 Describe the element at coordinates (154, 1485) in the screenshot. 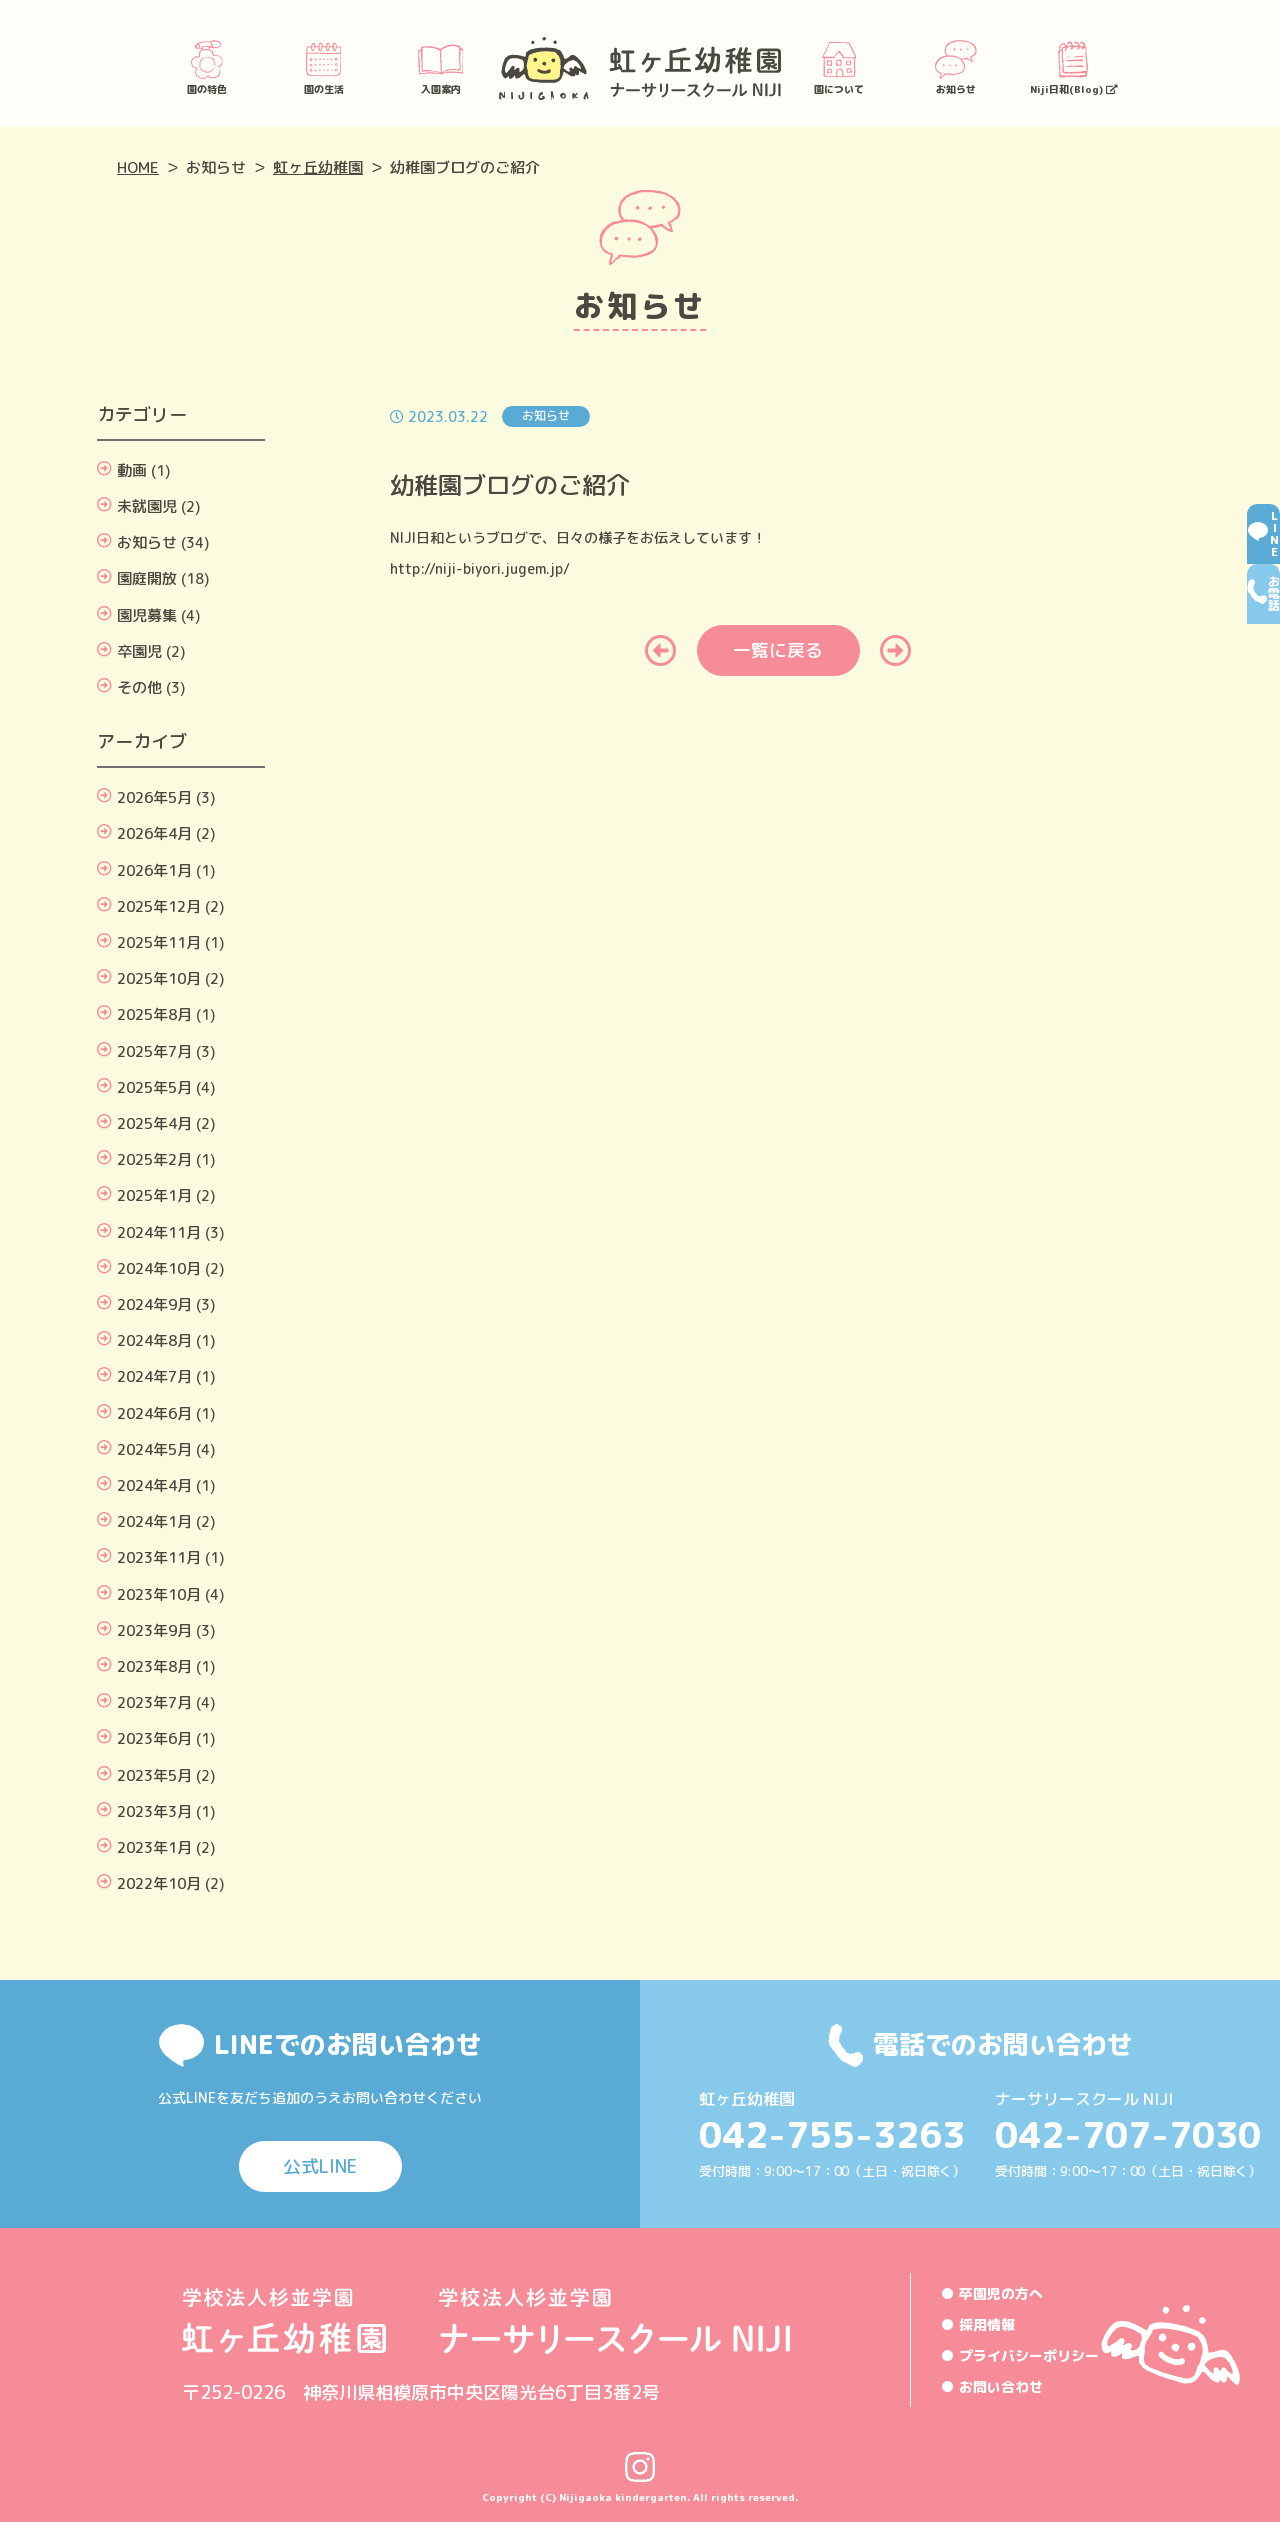

I see `2024年4月` at that location.